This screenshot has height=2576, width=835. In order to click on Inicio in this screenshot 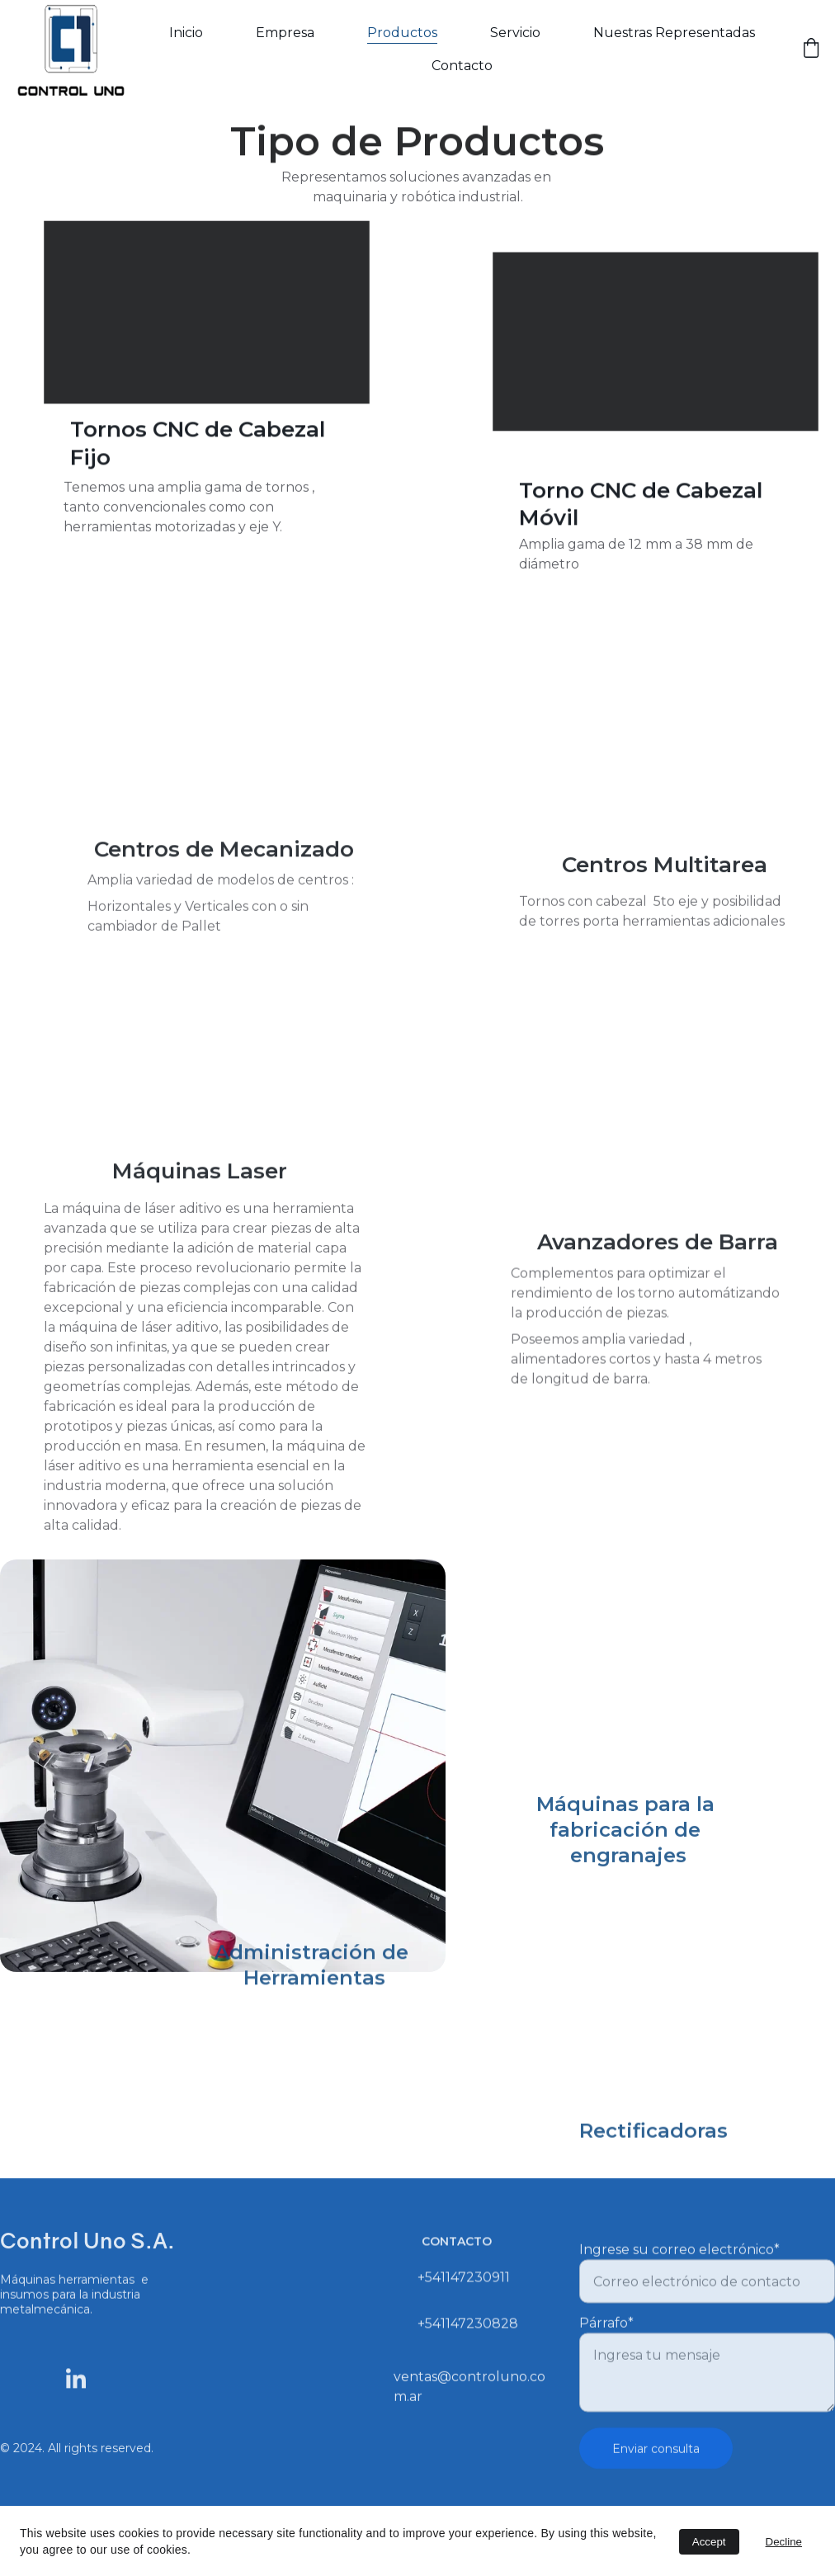, I will do `click(186, 32)`.